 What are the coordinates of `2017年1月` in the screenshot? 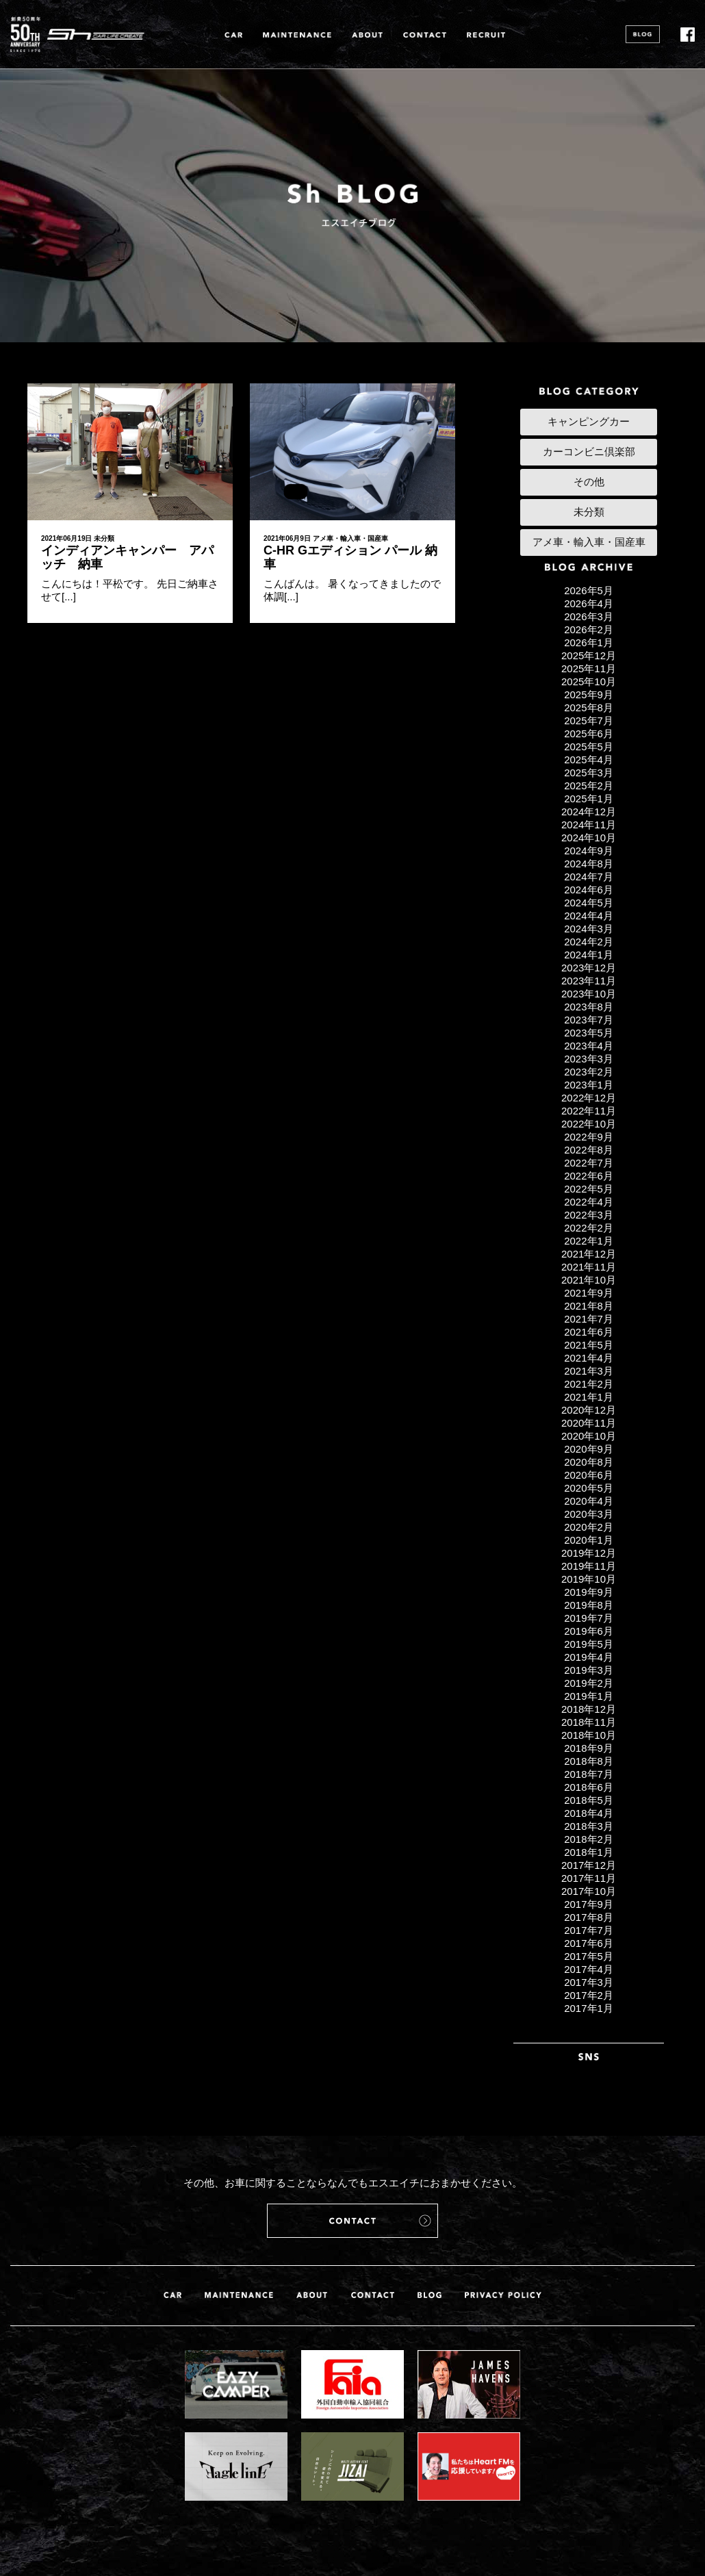 It's located at (588, 2008).